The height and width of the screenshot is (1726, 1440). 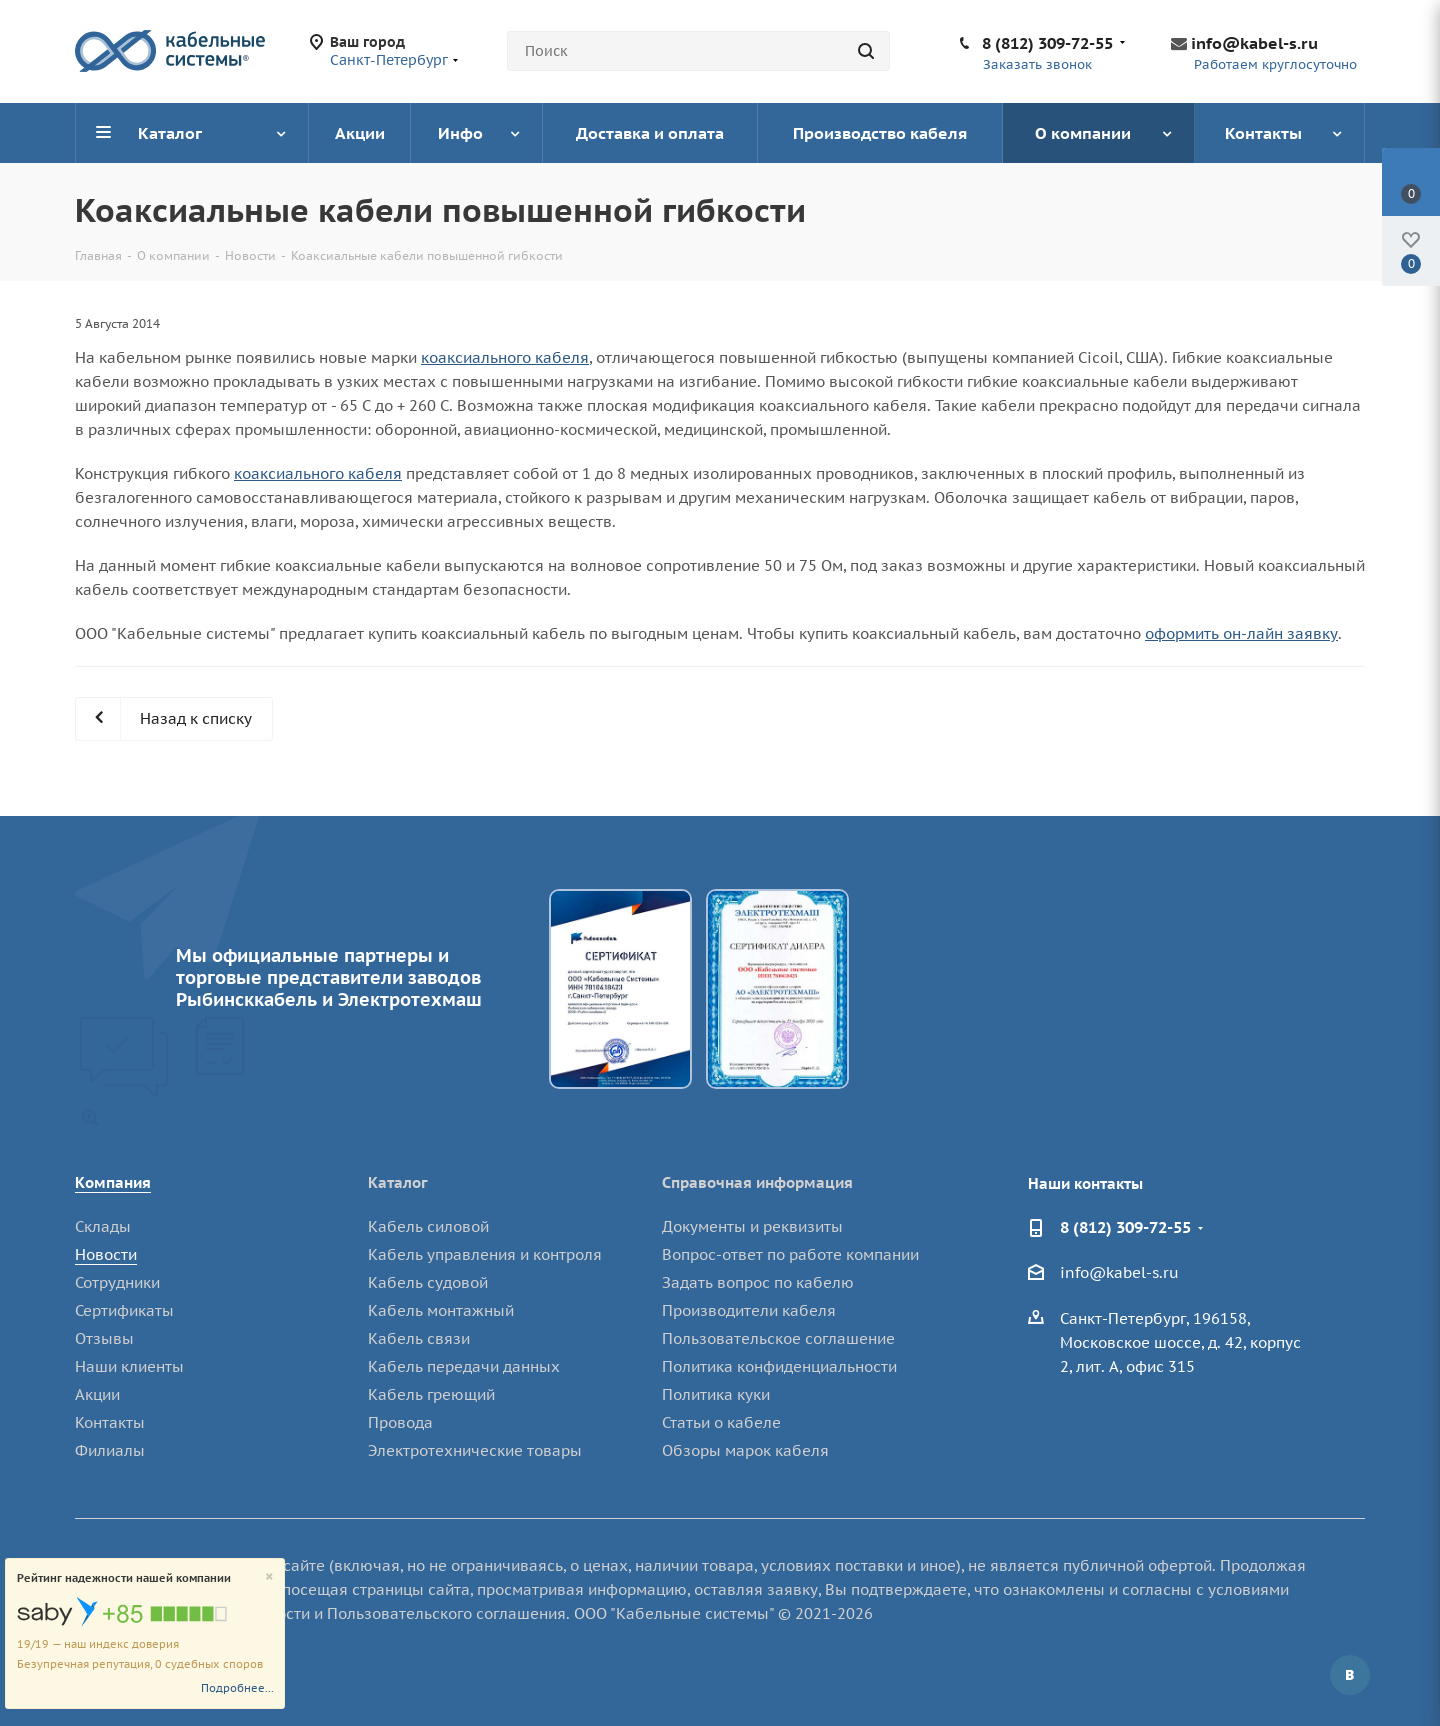 What do you see at coordinates (752, 1226) in the screenshot?
I see `Документы и реквизиты` at bounding box center [752, 1226].